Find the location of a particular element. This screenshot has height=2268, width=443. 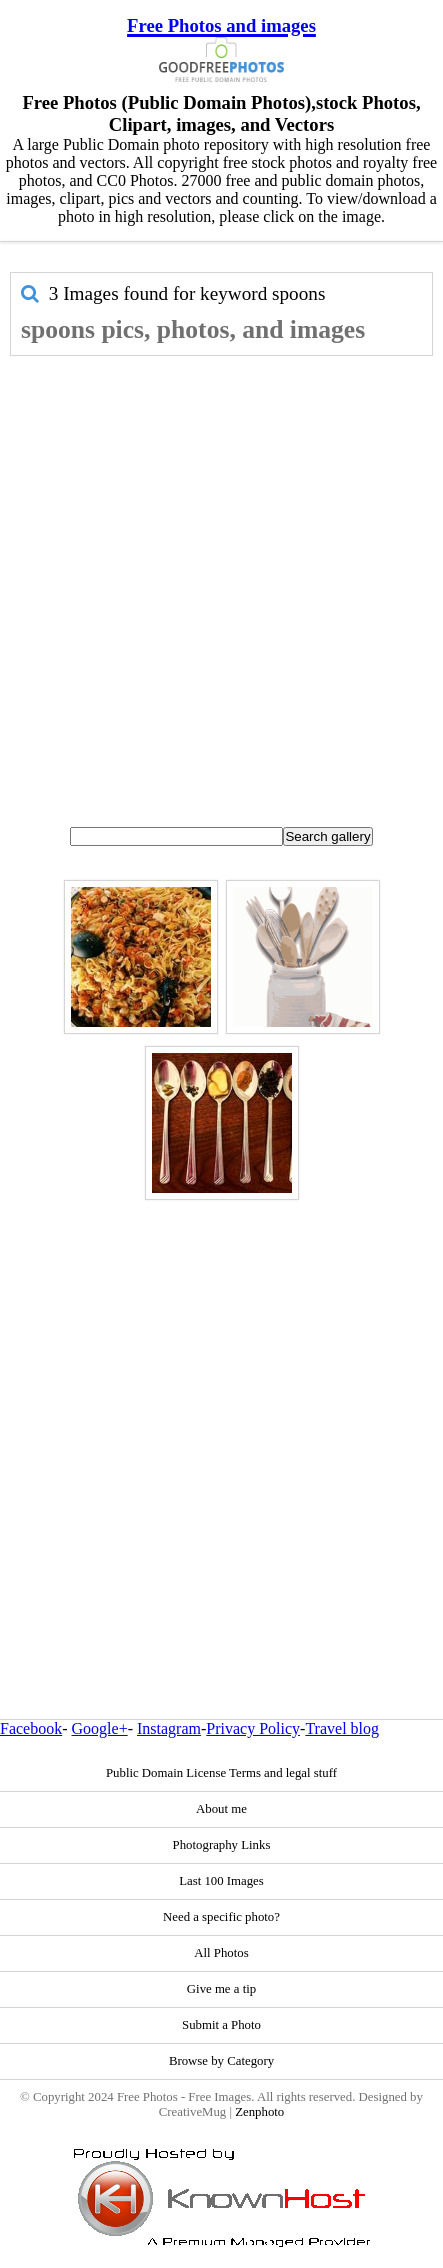

All Photos is located at coordinates (221, 1953).